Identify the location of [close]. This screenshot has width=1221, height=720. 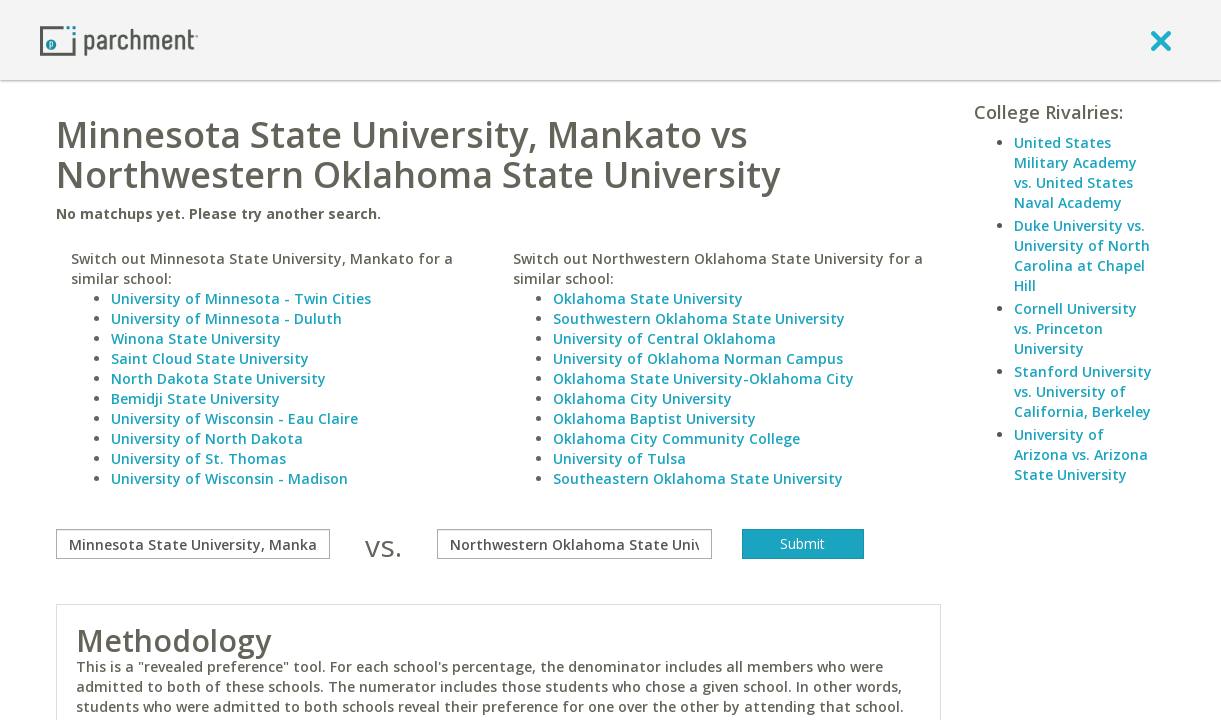
(1161, 40).